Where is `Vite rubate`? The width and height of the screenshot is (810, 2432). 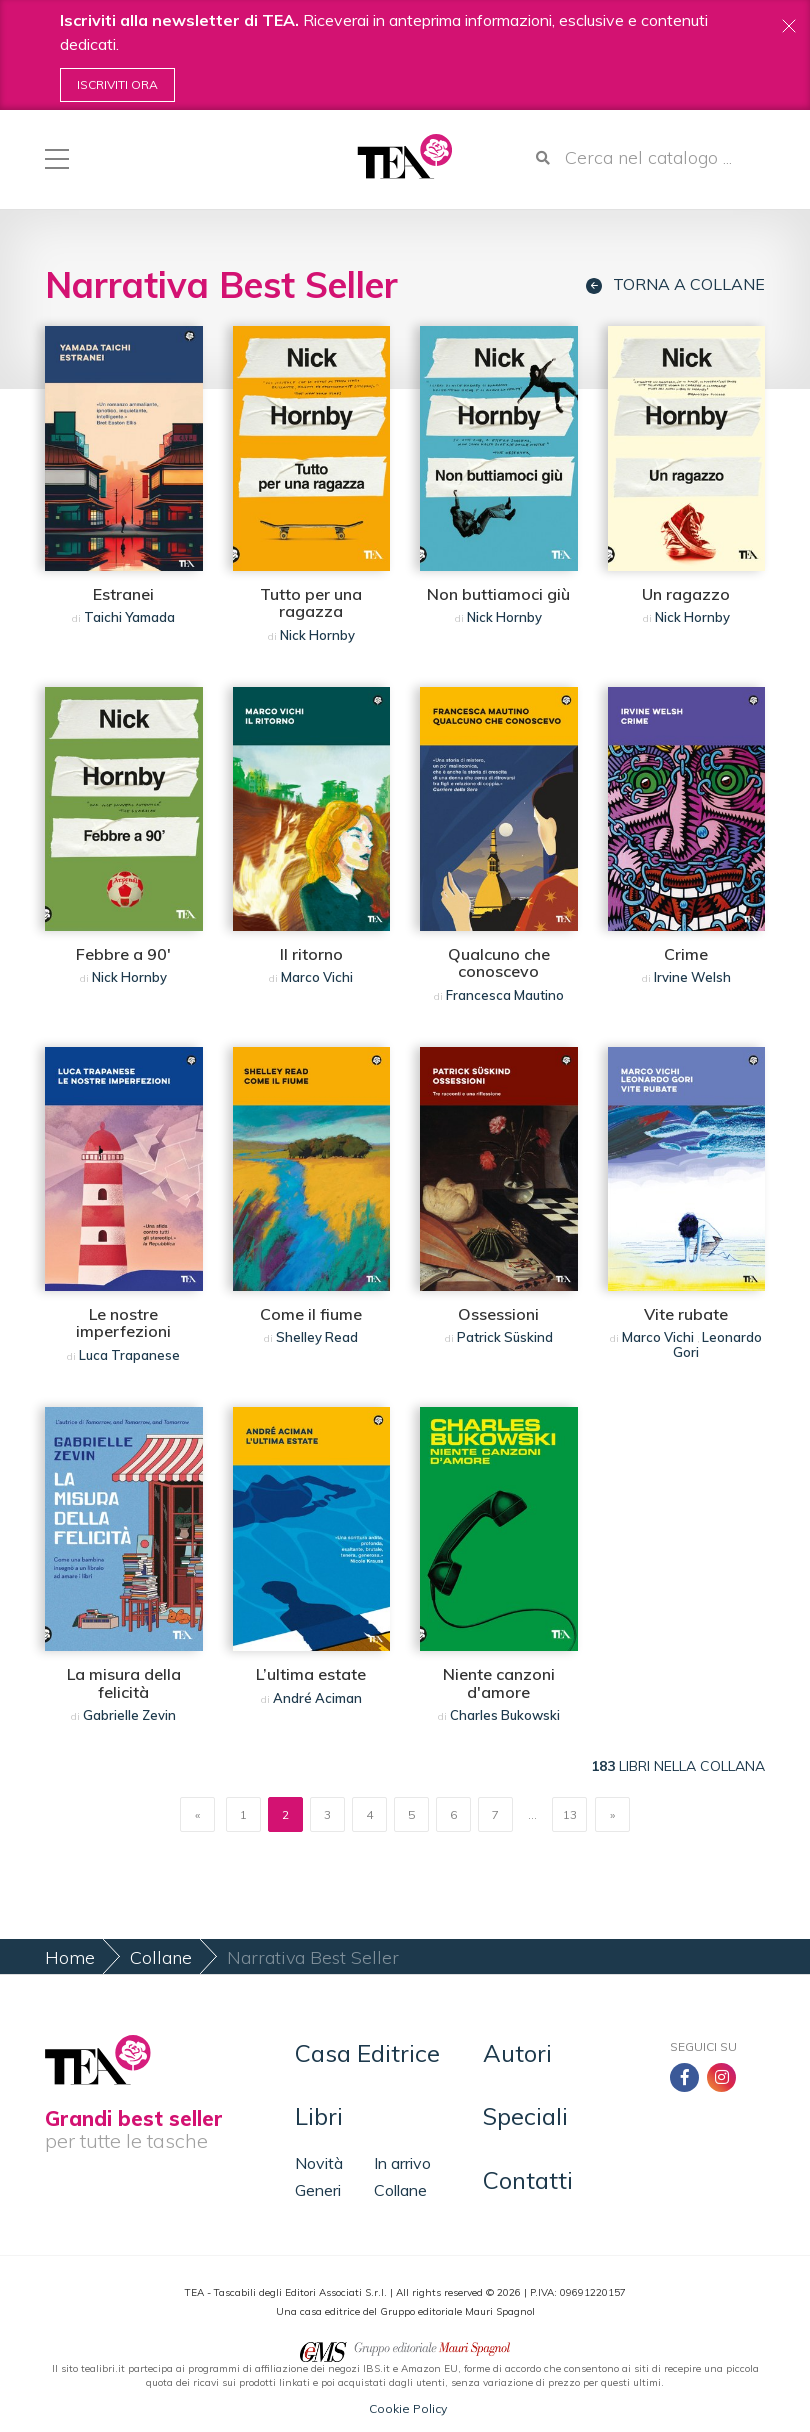 Vite rubate is located at coordinates (686, 1314).